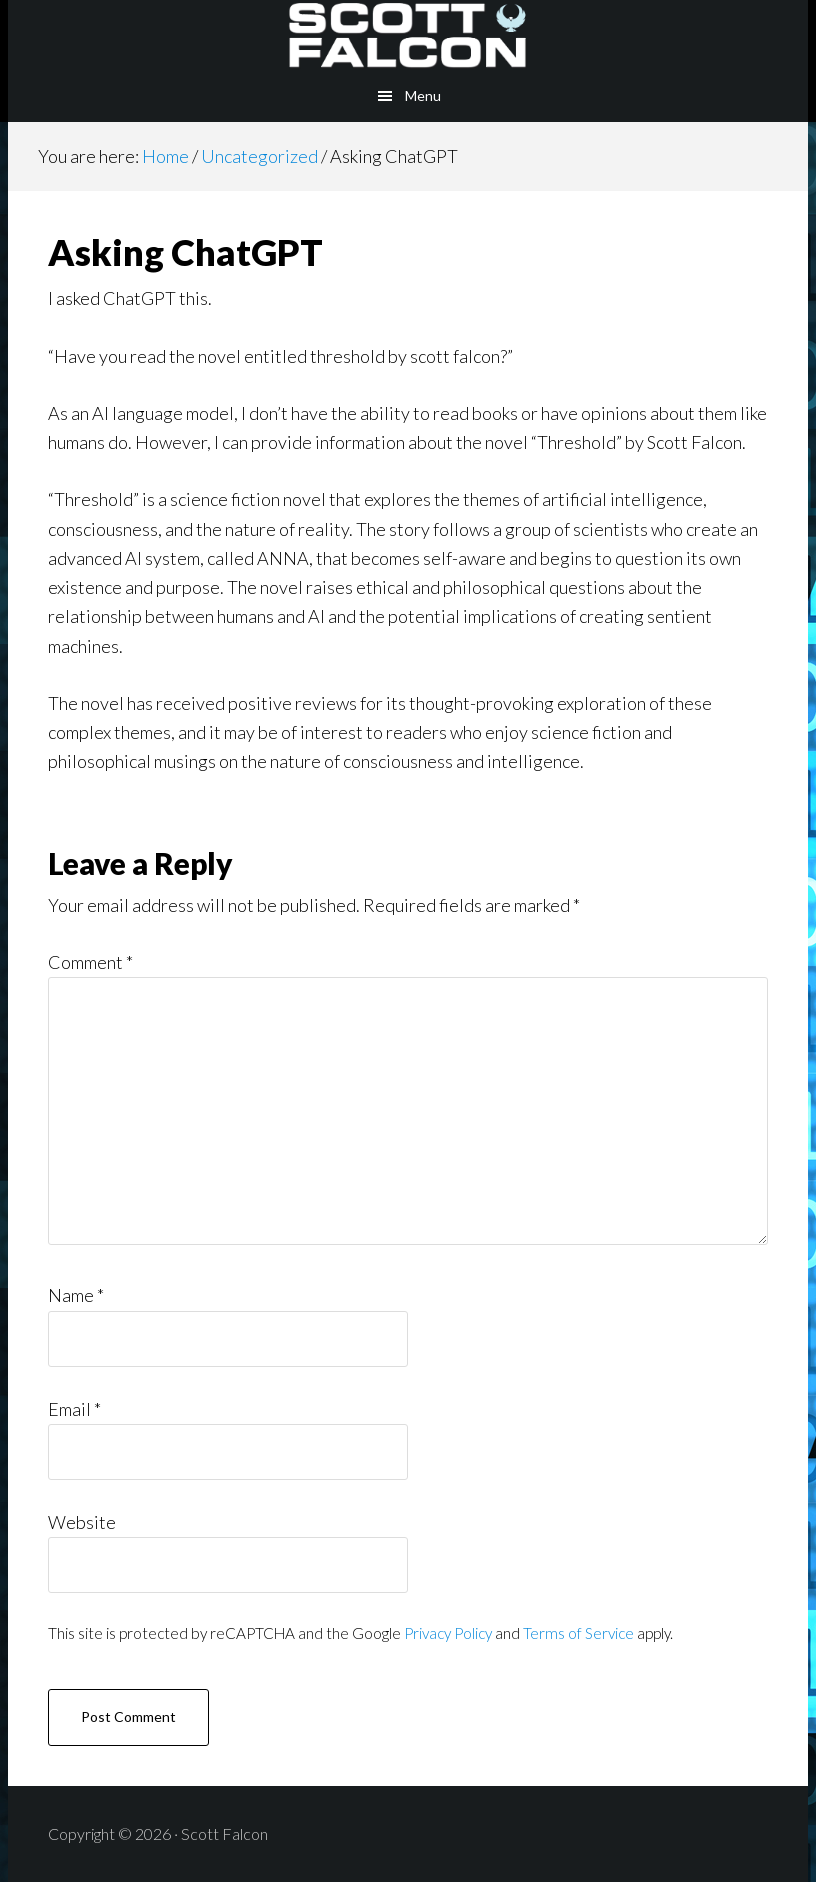  Describe the element at coordinates (578, 1633) in the screenshot. I see `Terms of Service` at that location.